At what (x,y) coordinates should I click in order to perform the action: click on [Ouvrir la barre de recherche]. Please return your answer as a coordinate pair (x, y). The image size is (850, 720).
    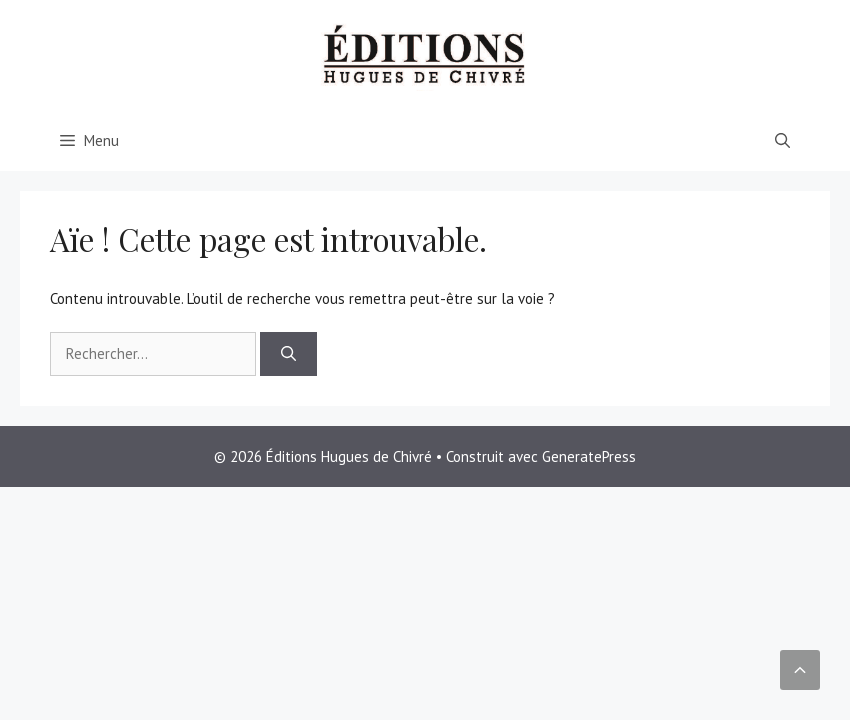
    Looking at the image, I should click on (782, 141).